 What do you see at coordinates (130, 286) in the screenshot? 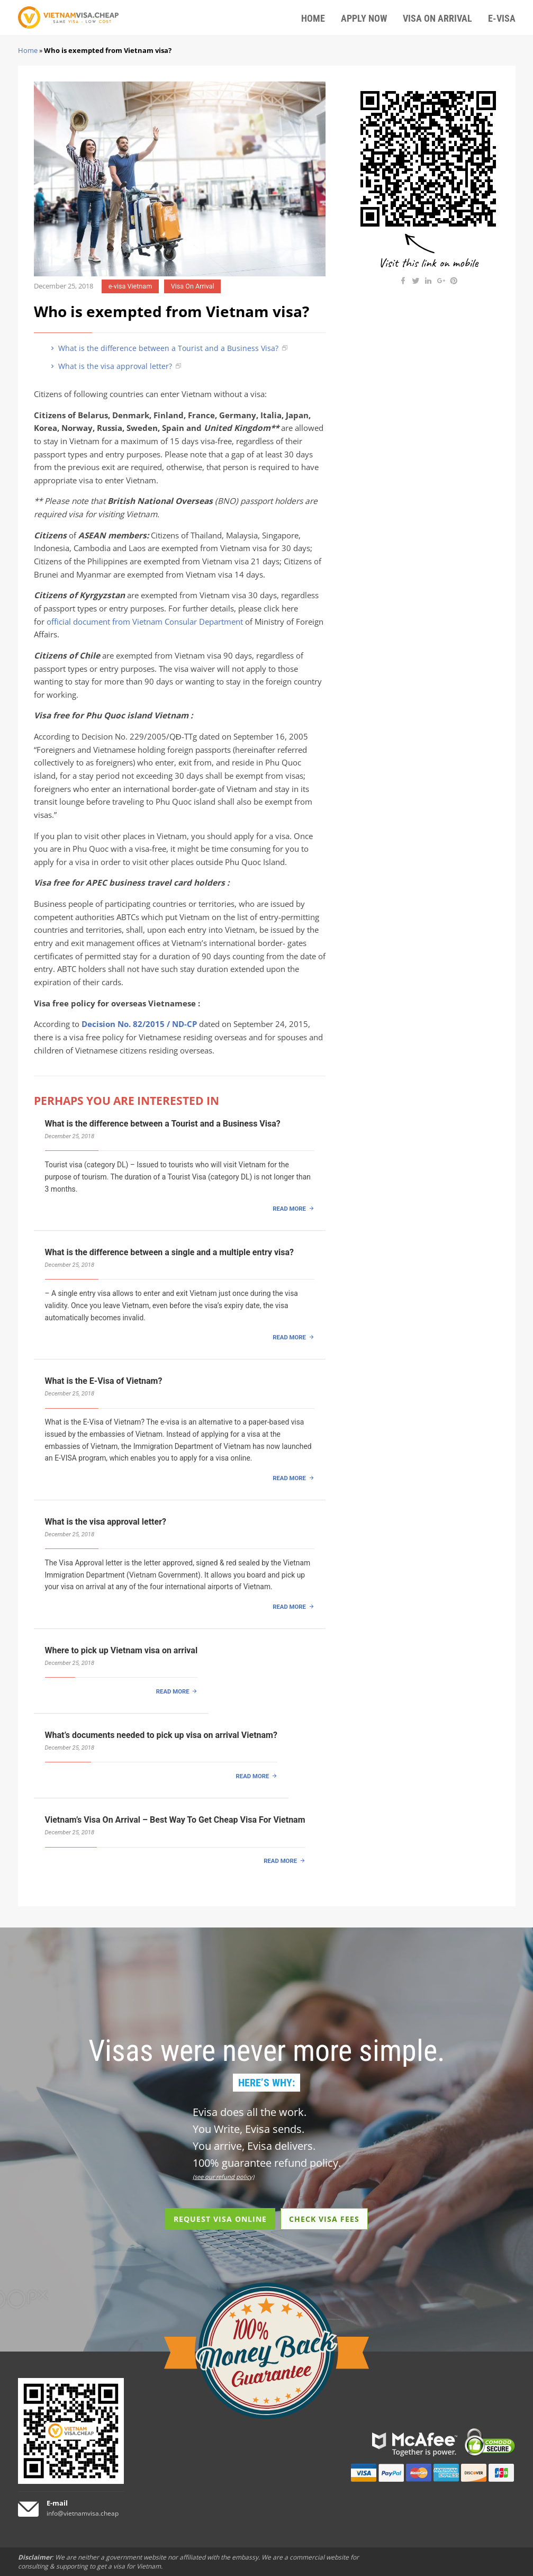
I see `e-visa Vietnam` at bounding box center [130, 286].